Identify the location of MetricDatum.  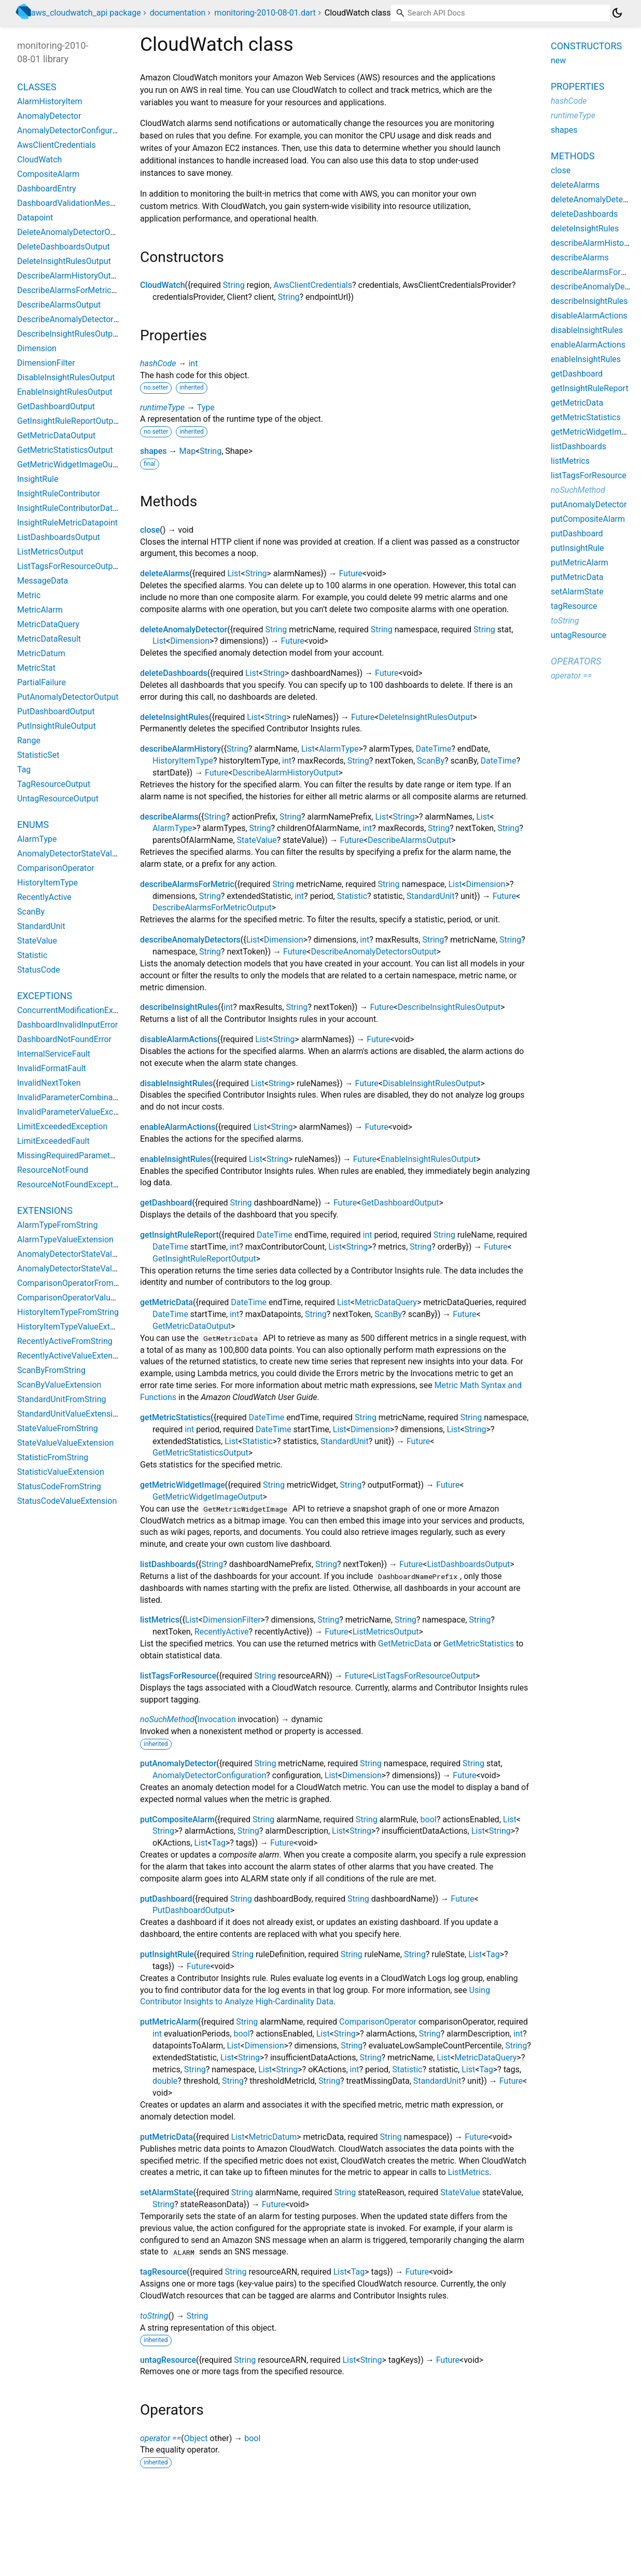
(273, 2137).